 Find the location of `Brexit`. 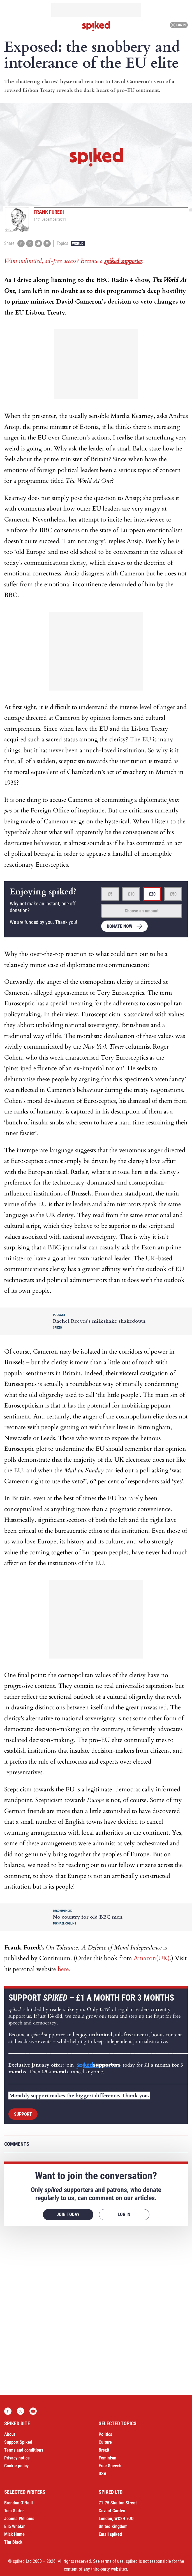

Brexit is located at coordinates (104, 2450).